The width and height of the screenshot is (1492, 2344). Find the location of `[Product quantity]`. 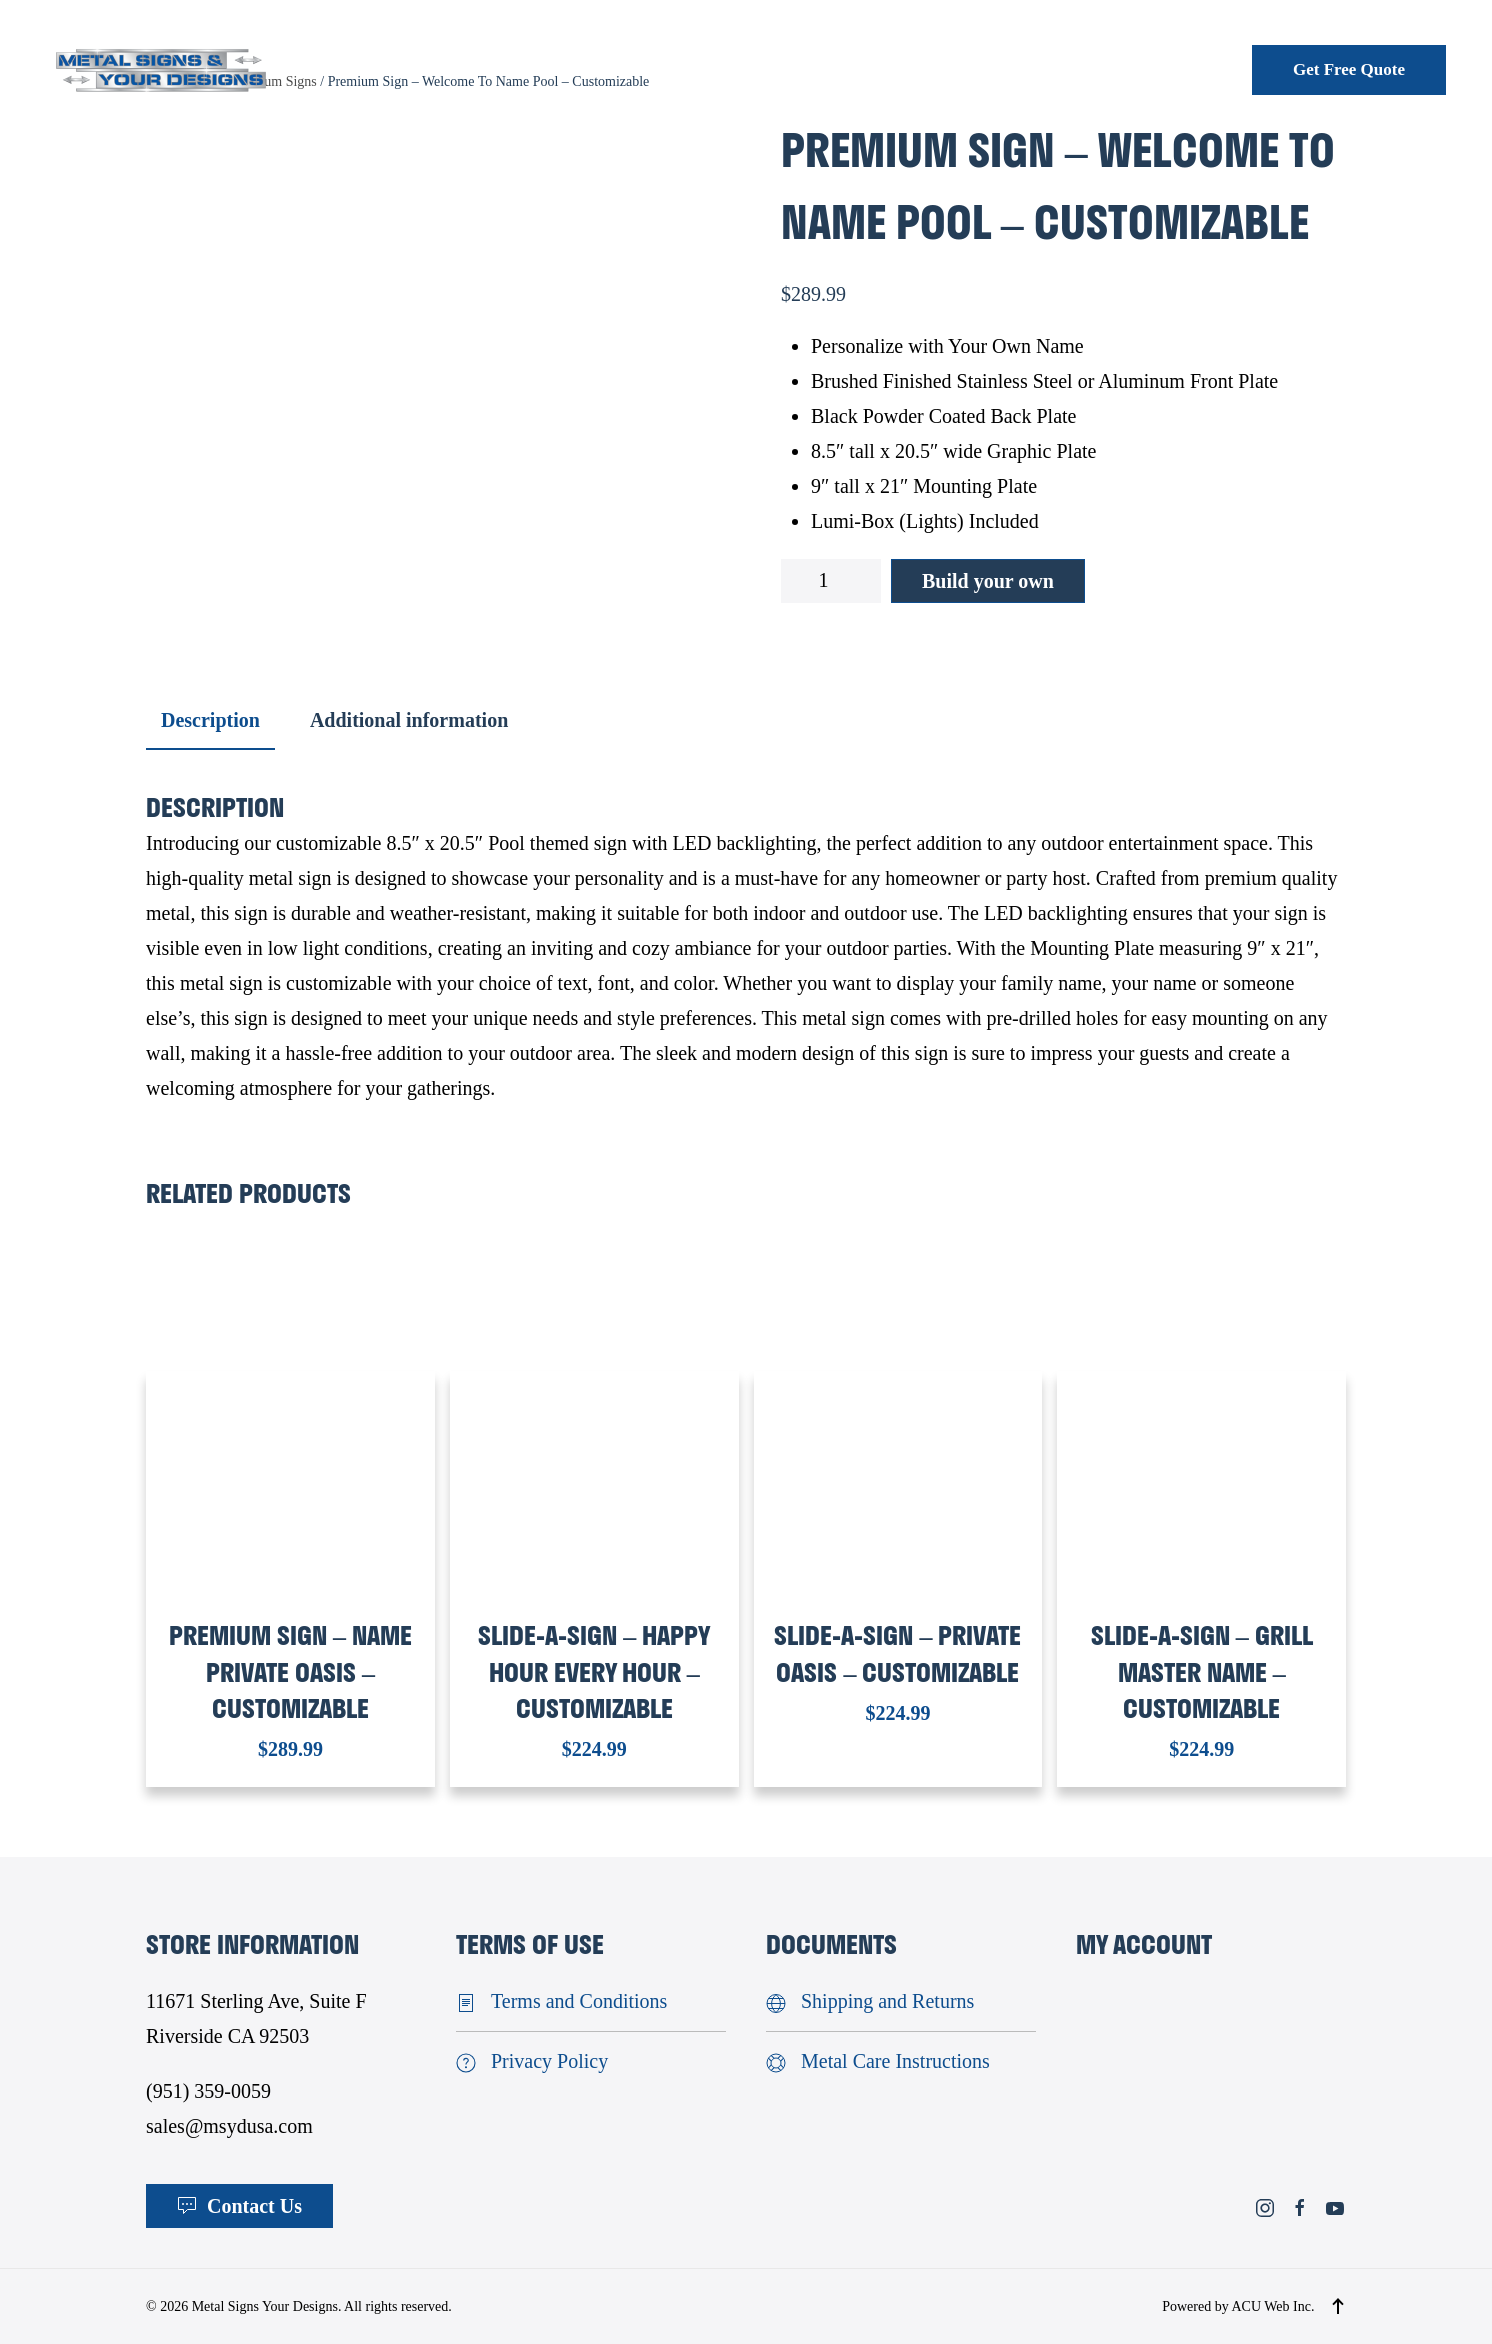

[Product quantity] is located at coordinates (831, 581).